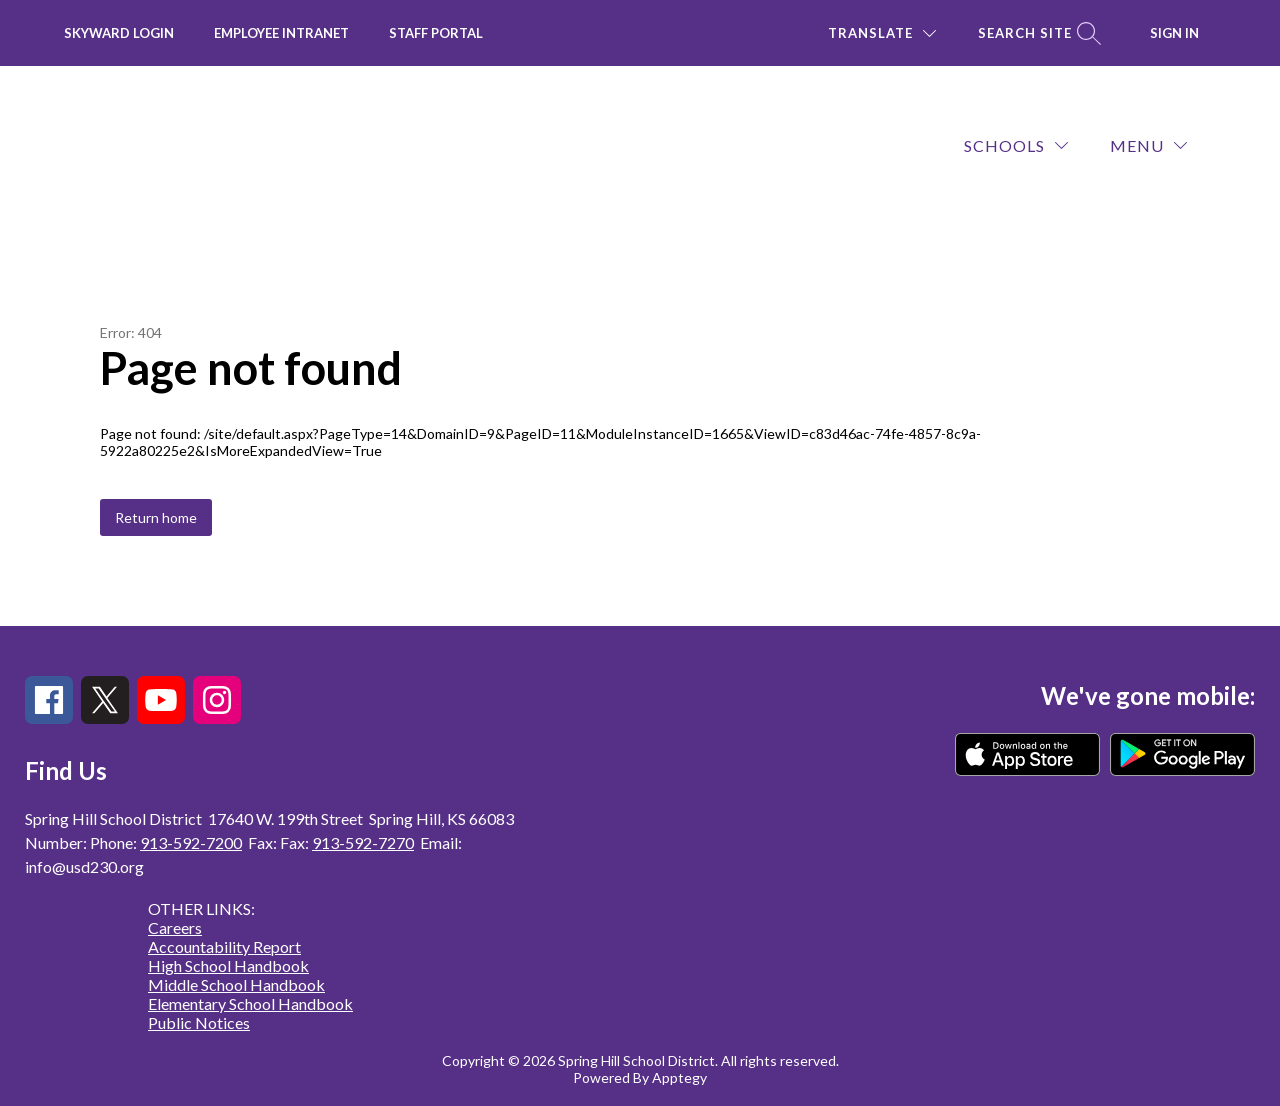 This screenshot has width=1280, height=1106. What do you see at coordinates (199, 1022) in the screenshot?
I see `Public Notices` at bounding box center [199, 1022].